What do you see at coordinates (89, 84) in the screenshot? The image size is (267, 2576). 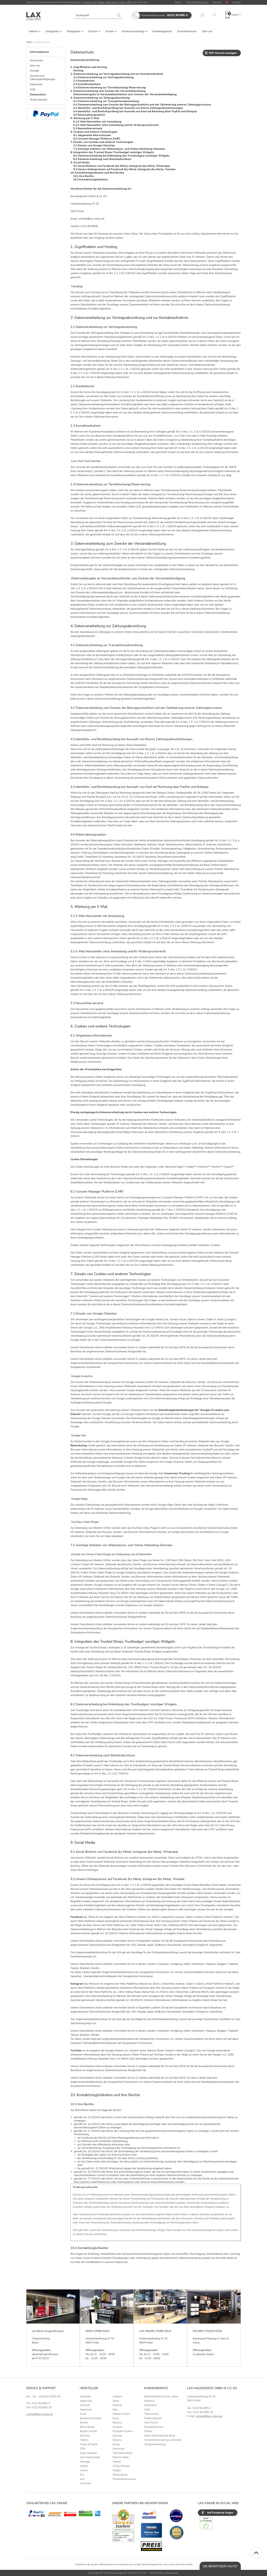 I see `Kontaktaufnahme` at bounding box center [89, 84].